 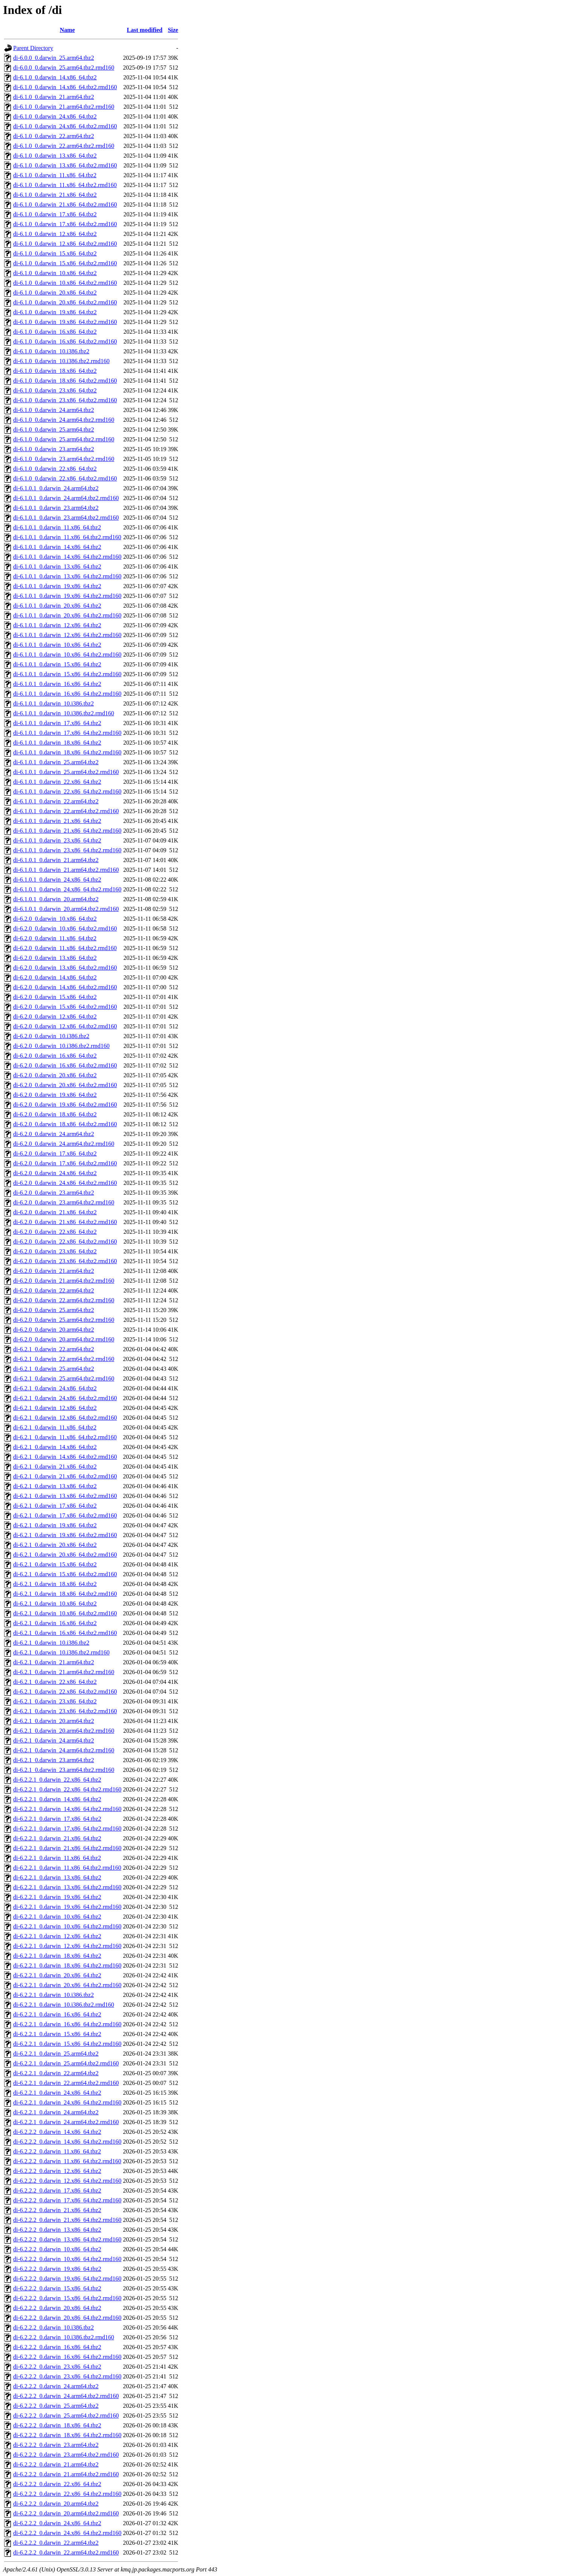 What do you see at coordinates (67, 2102) in the screenshot?
I see `di-6.2.2.1_0.darwin_24.x86_64.tbz2.rmd160` at bounding box center [67, 2102].